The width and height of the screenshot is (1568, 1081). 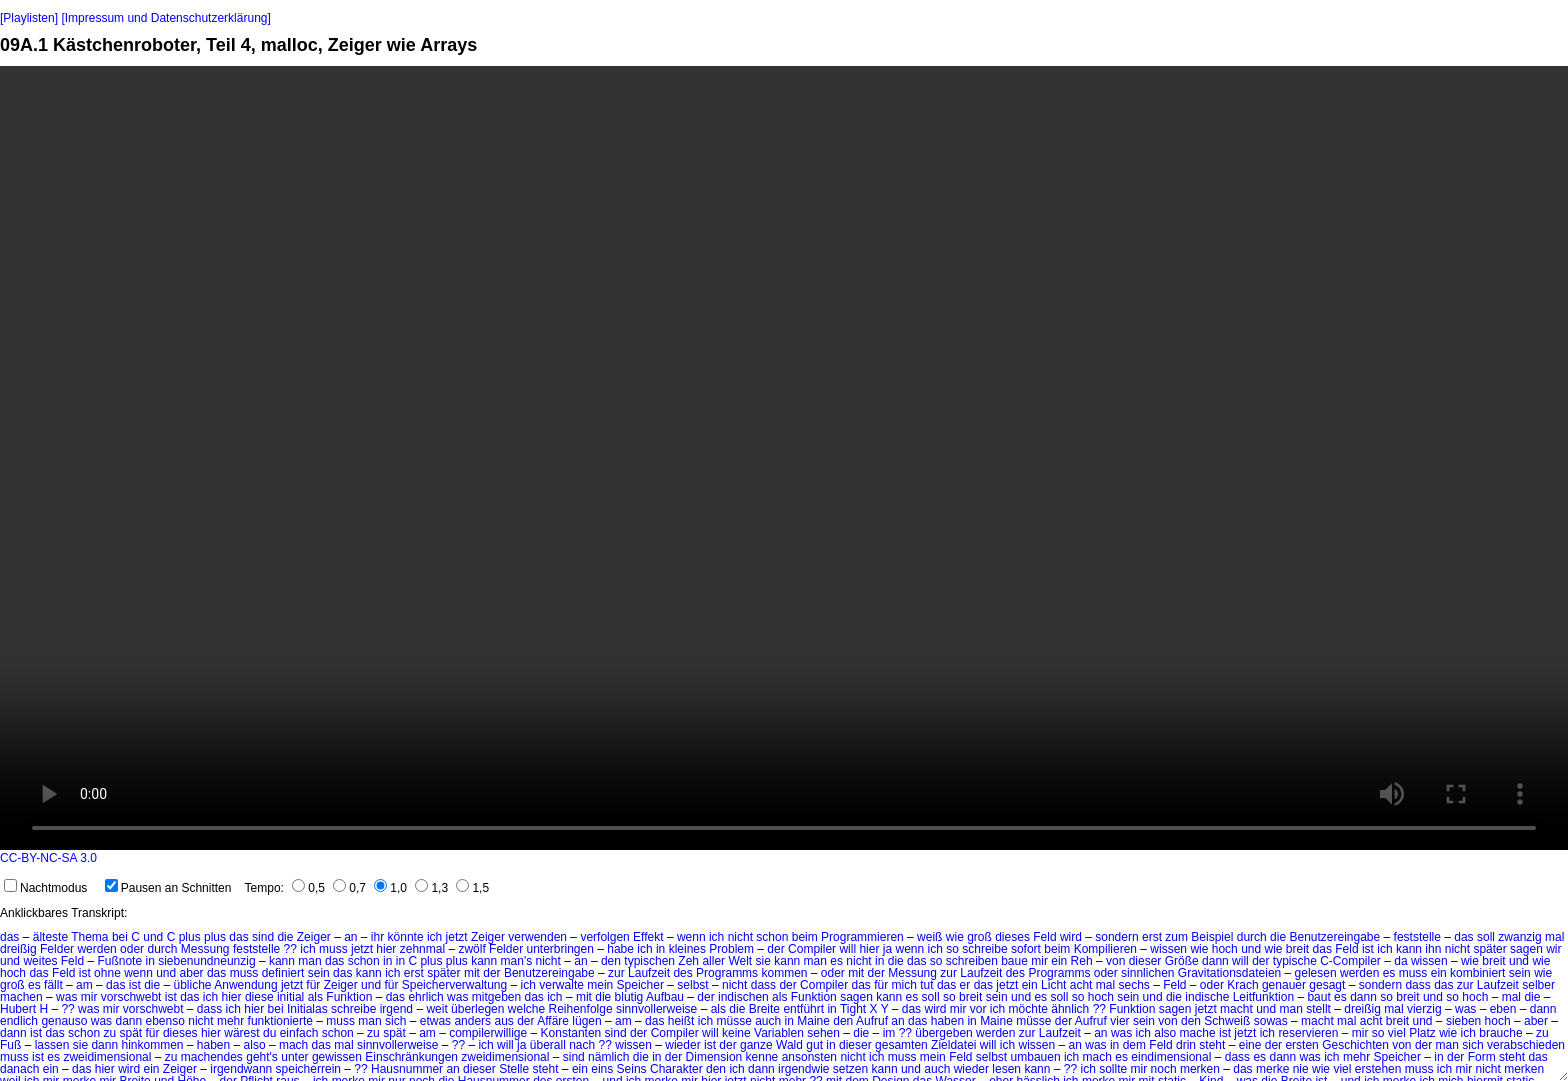 What do you see at coordinates (1116, 937) in the screenshot?
I see `sondern` at bounding box center [1116, 937].